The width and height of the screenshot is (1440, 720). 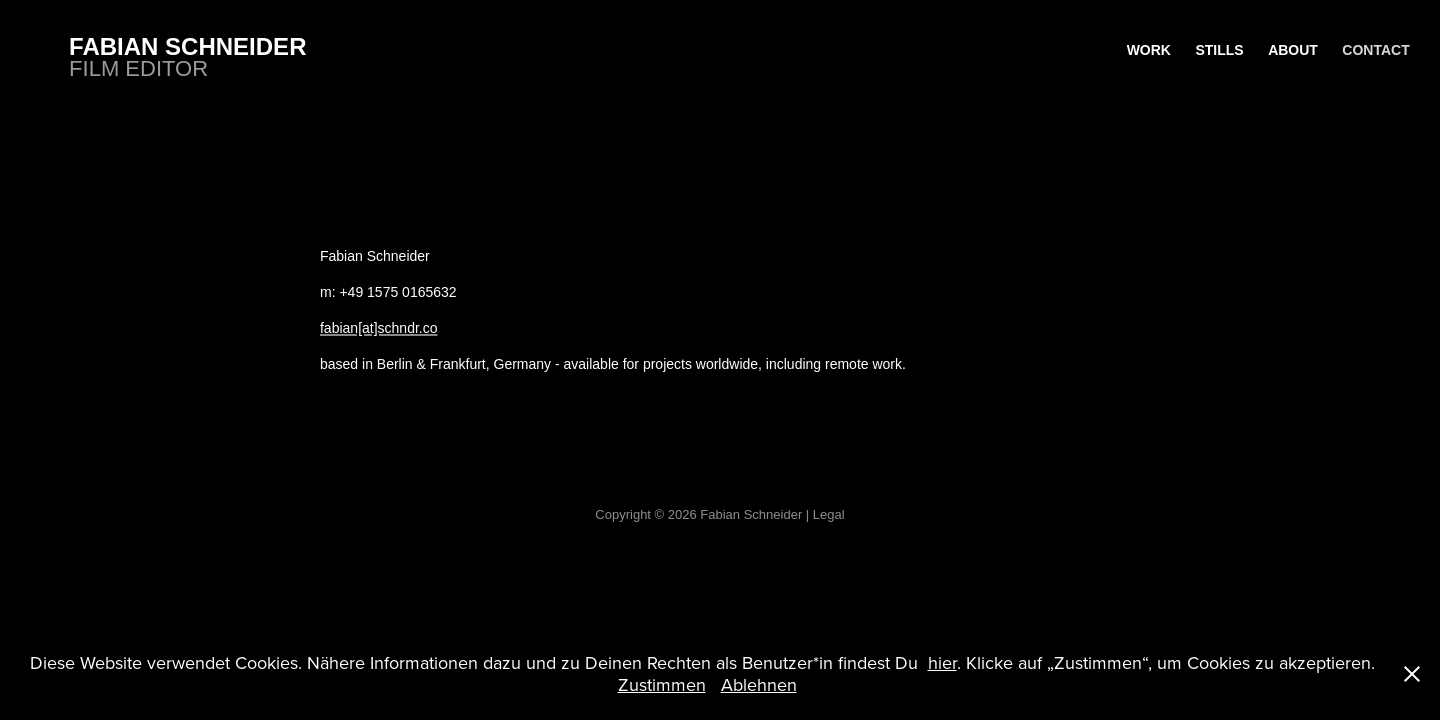 I want to click on Zustimmen, so click(x=662, y=684).